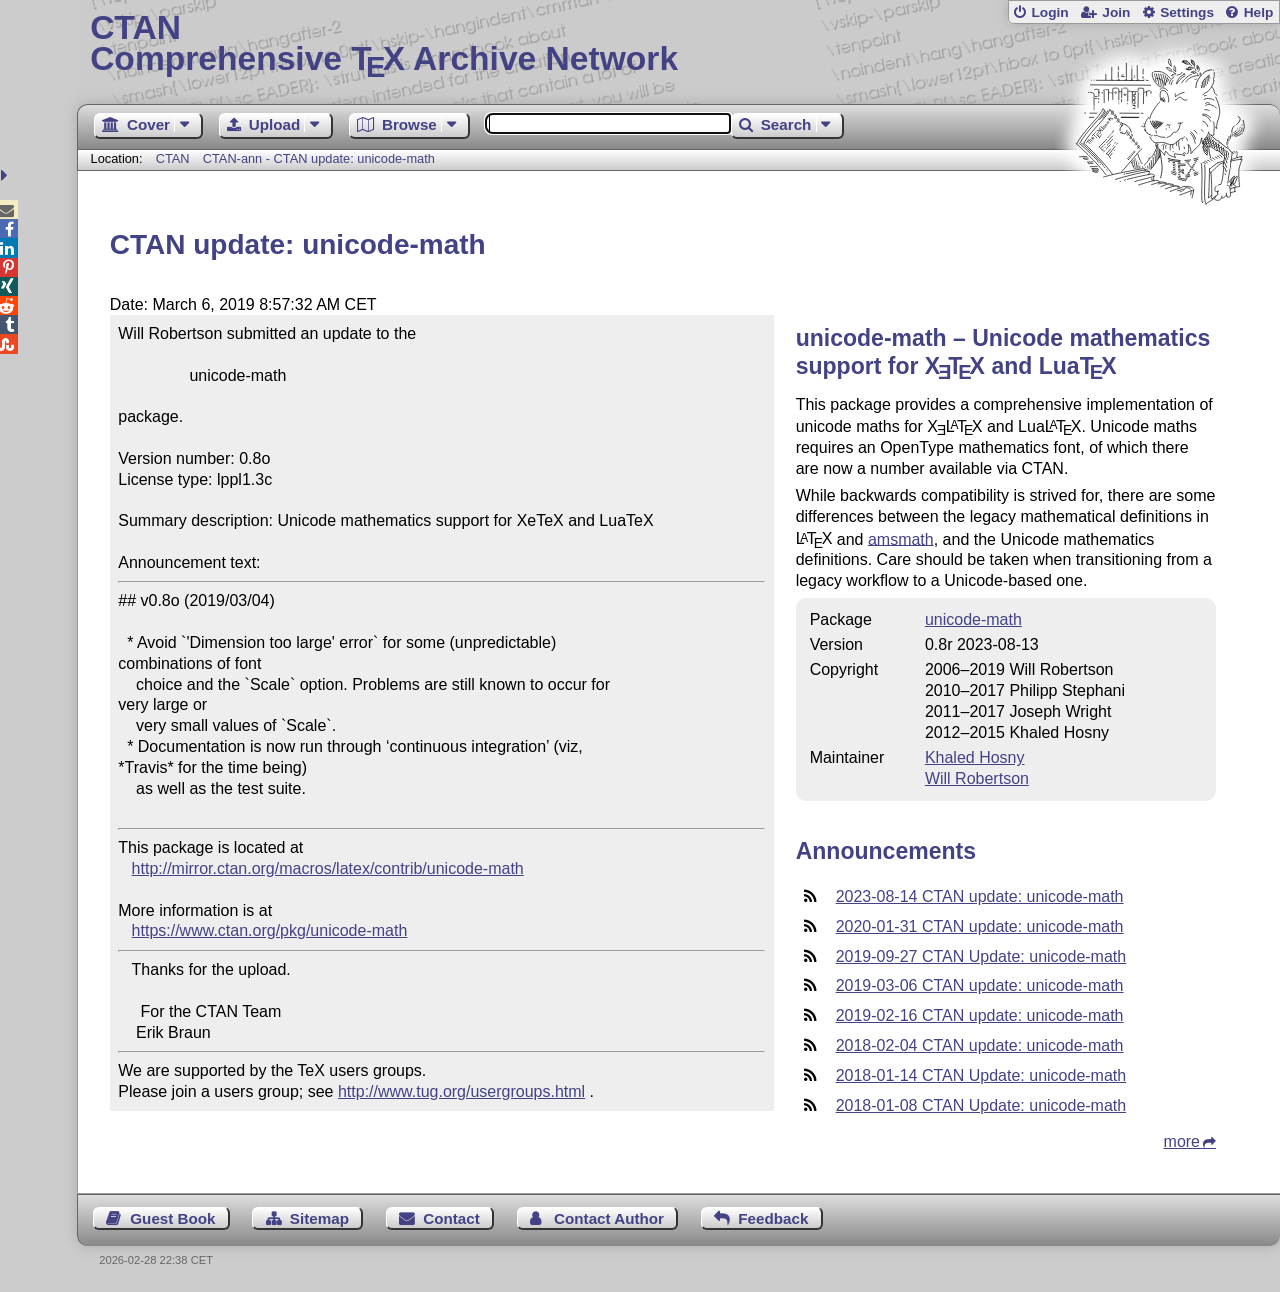 Image resolution: width=1280 pixels, height=1292 pixels. I want to click on unicode-math, so click(973, 619).